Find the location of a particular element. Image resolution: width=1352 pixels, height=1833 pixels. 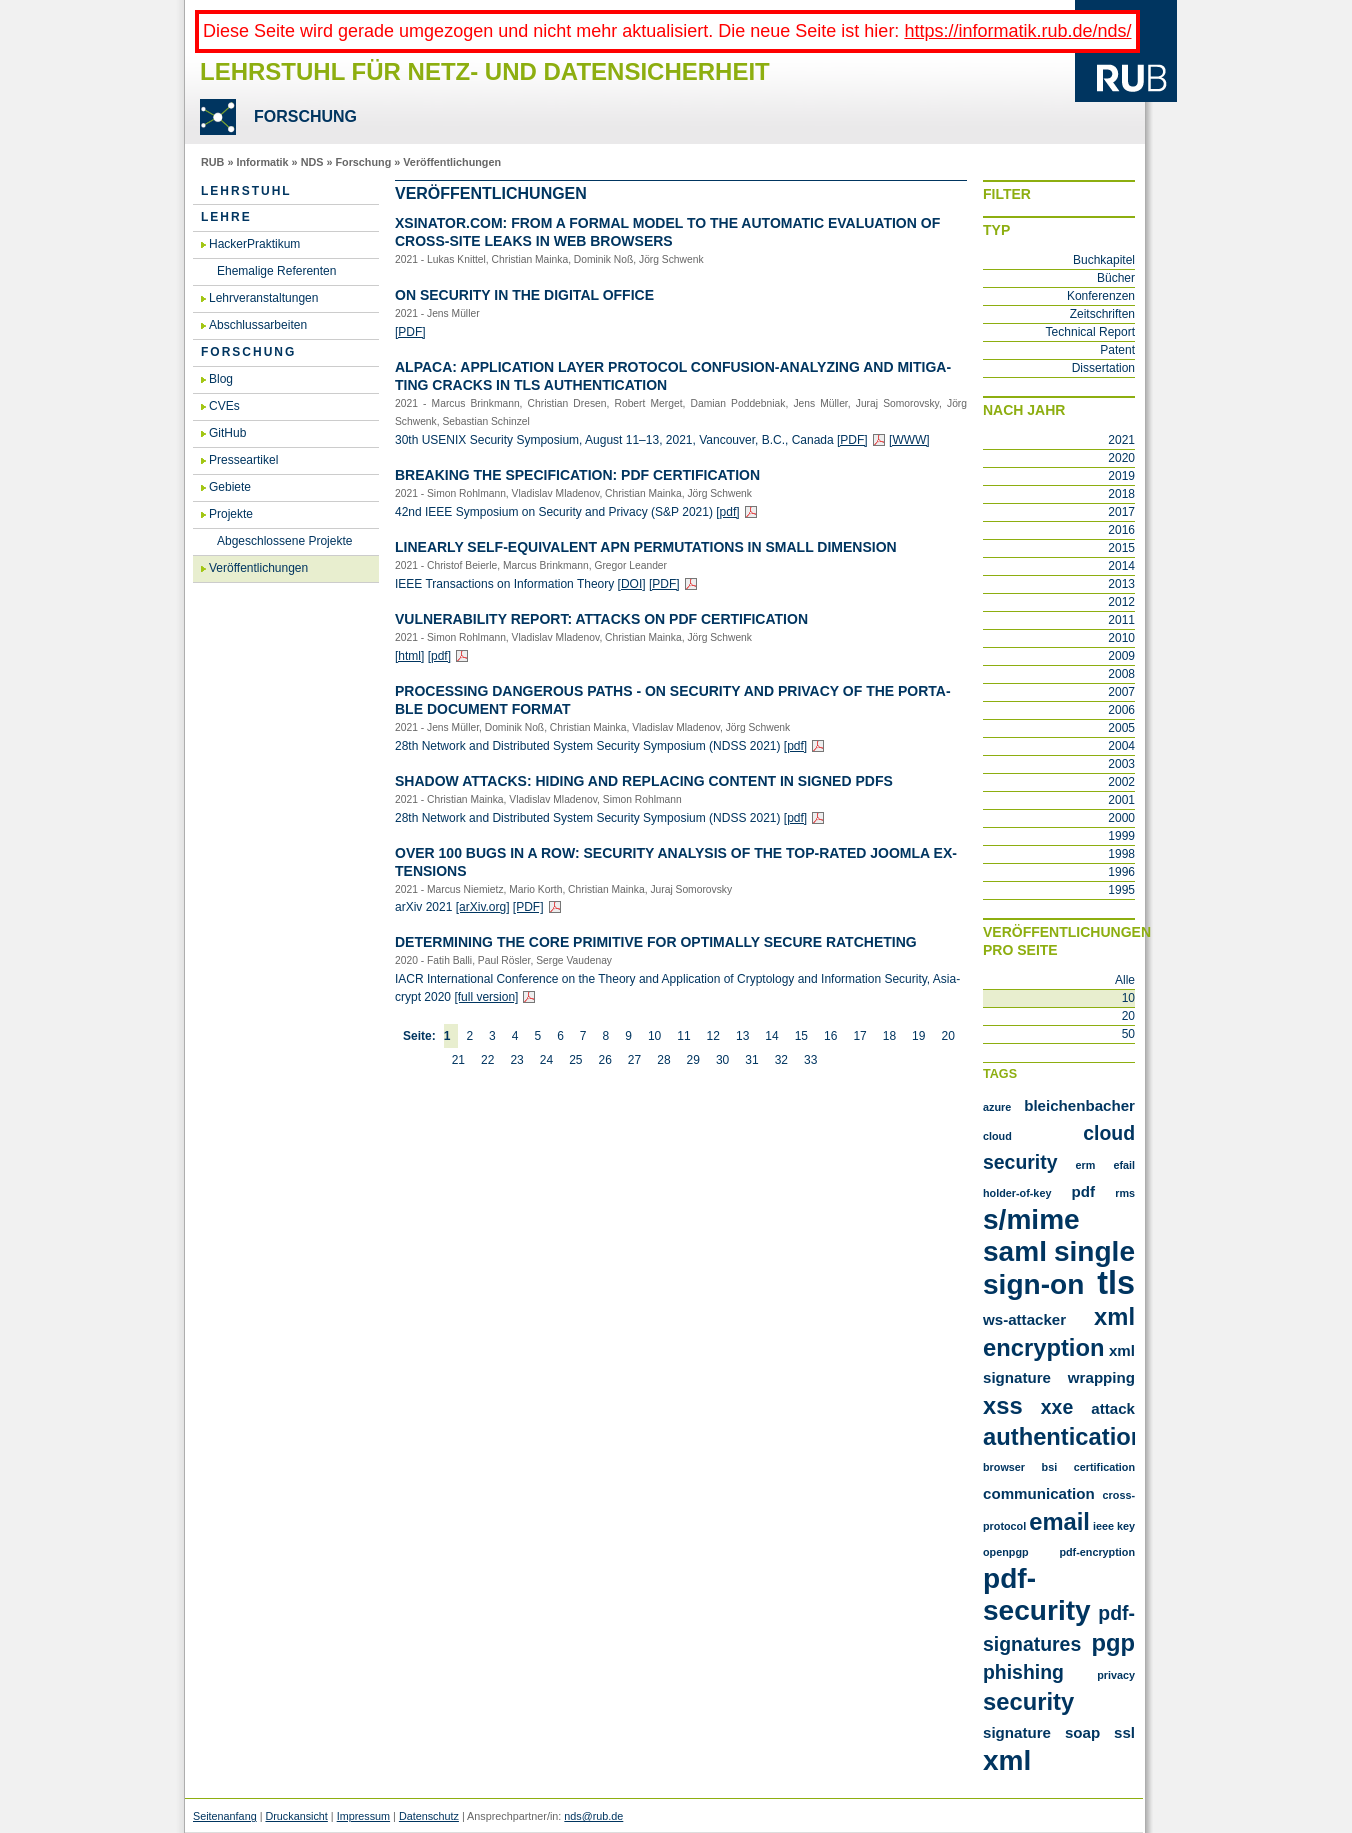

ieee is located at coordinates (1103, 1526).